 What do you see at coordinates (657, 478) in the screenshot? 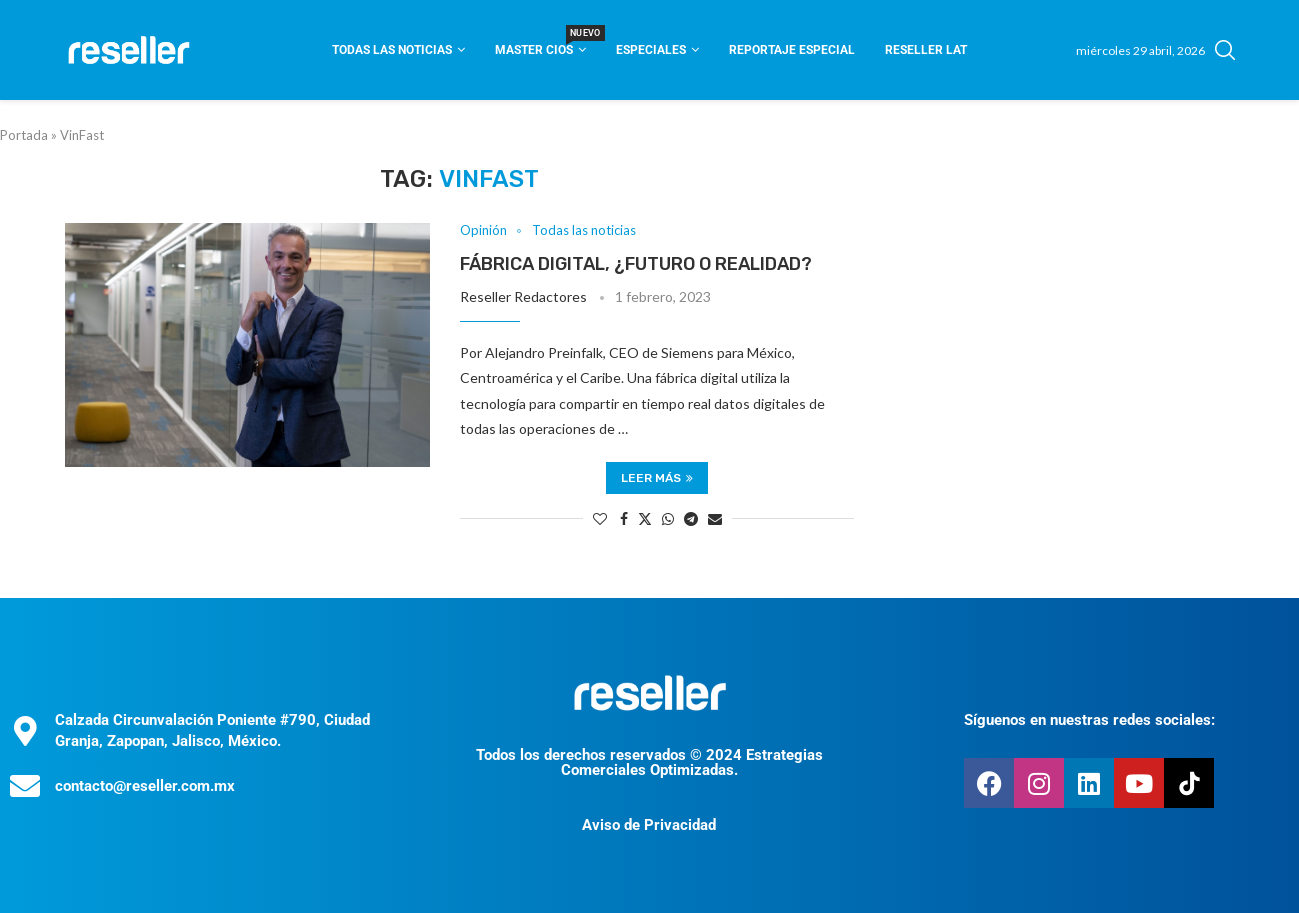
I see `Leer más` at bounding box center [657, 478].